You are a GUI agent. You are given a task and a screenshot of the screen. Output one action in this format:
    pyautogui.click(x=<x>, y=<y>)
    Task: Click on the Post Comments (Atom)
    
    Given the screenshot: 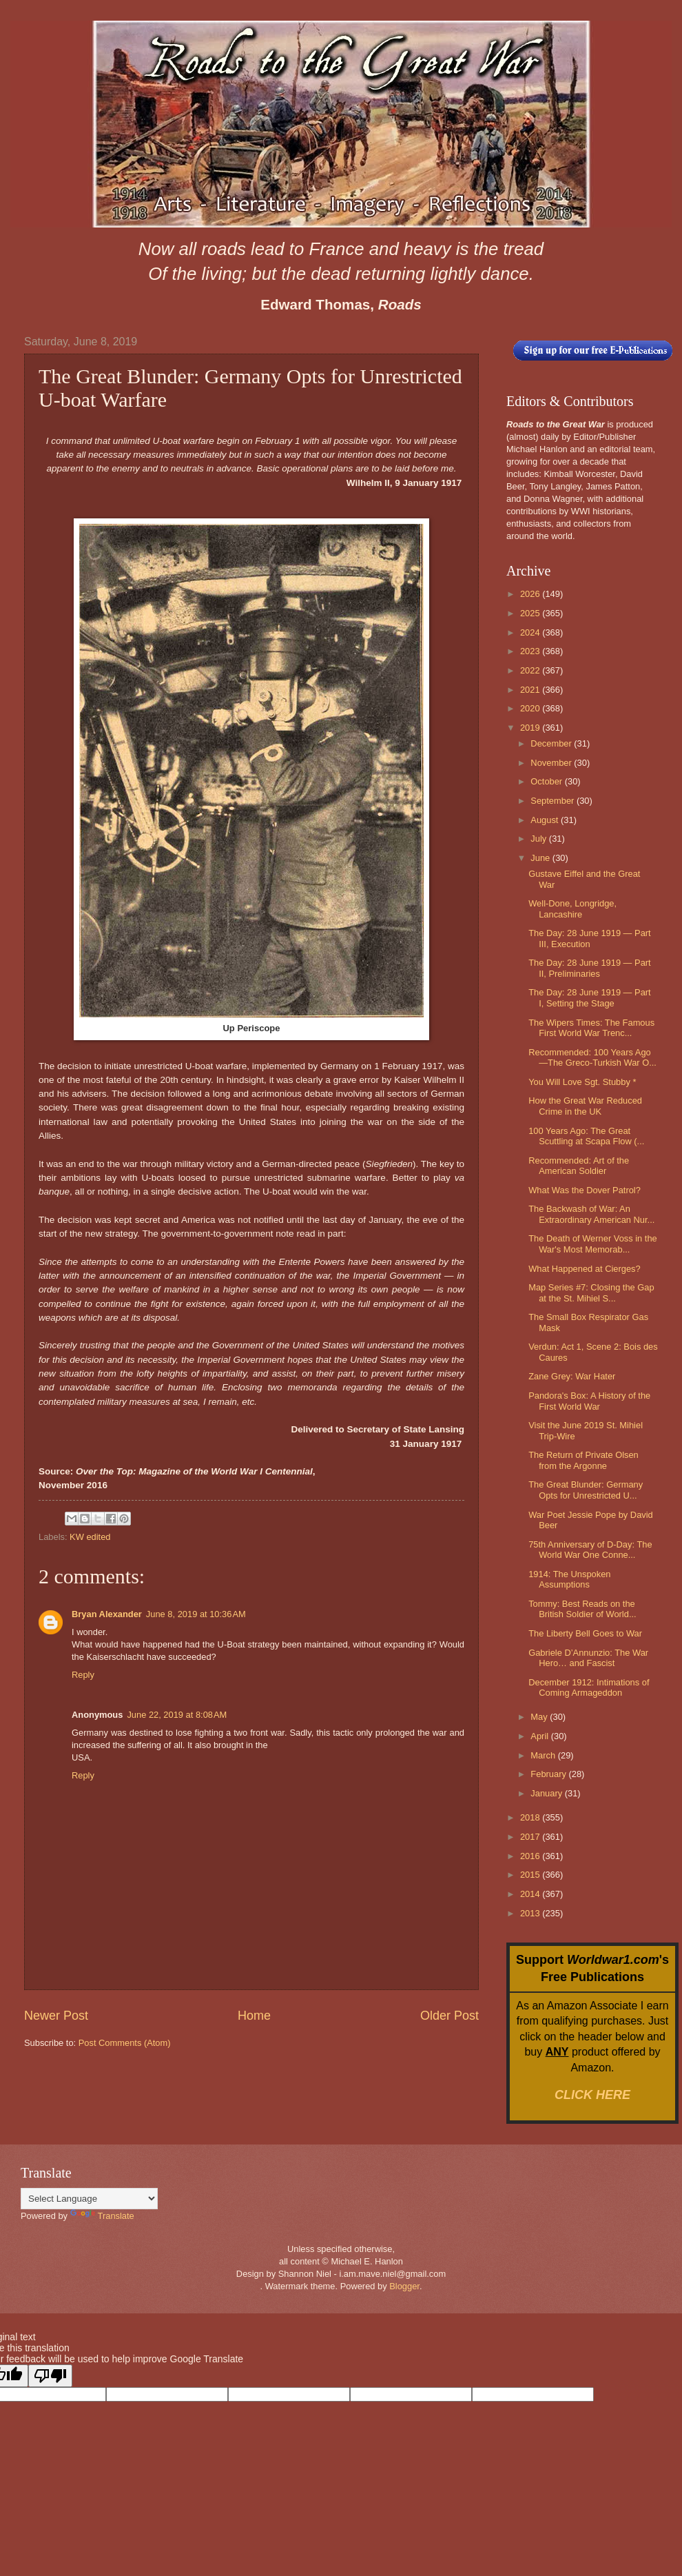 What is the action you would take?
    pyautogui.click(x=125, y=2043)
    